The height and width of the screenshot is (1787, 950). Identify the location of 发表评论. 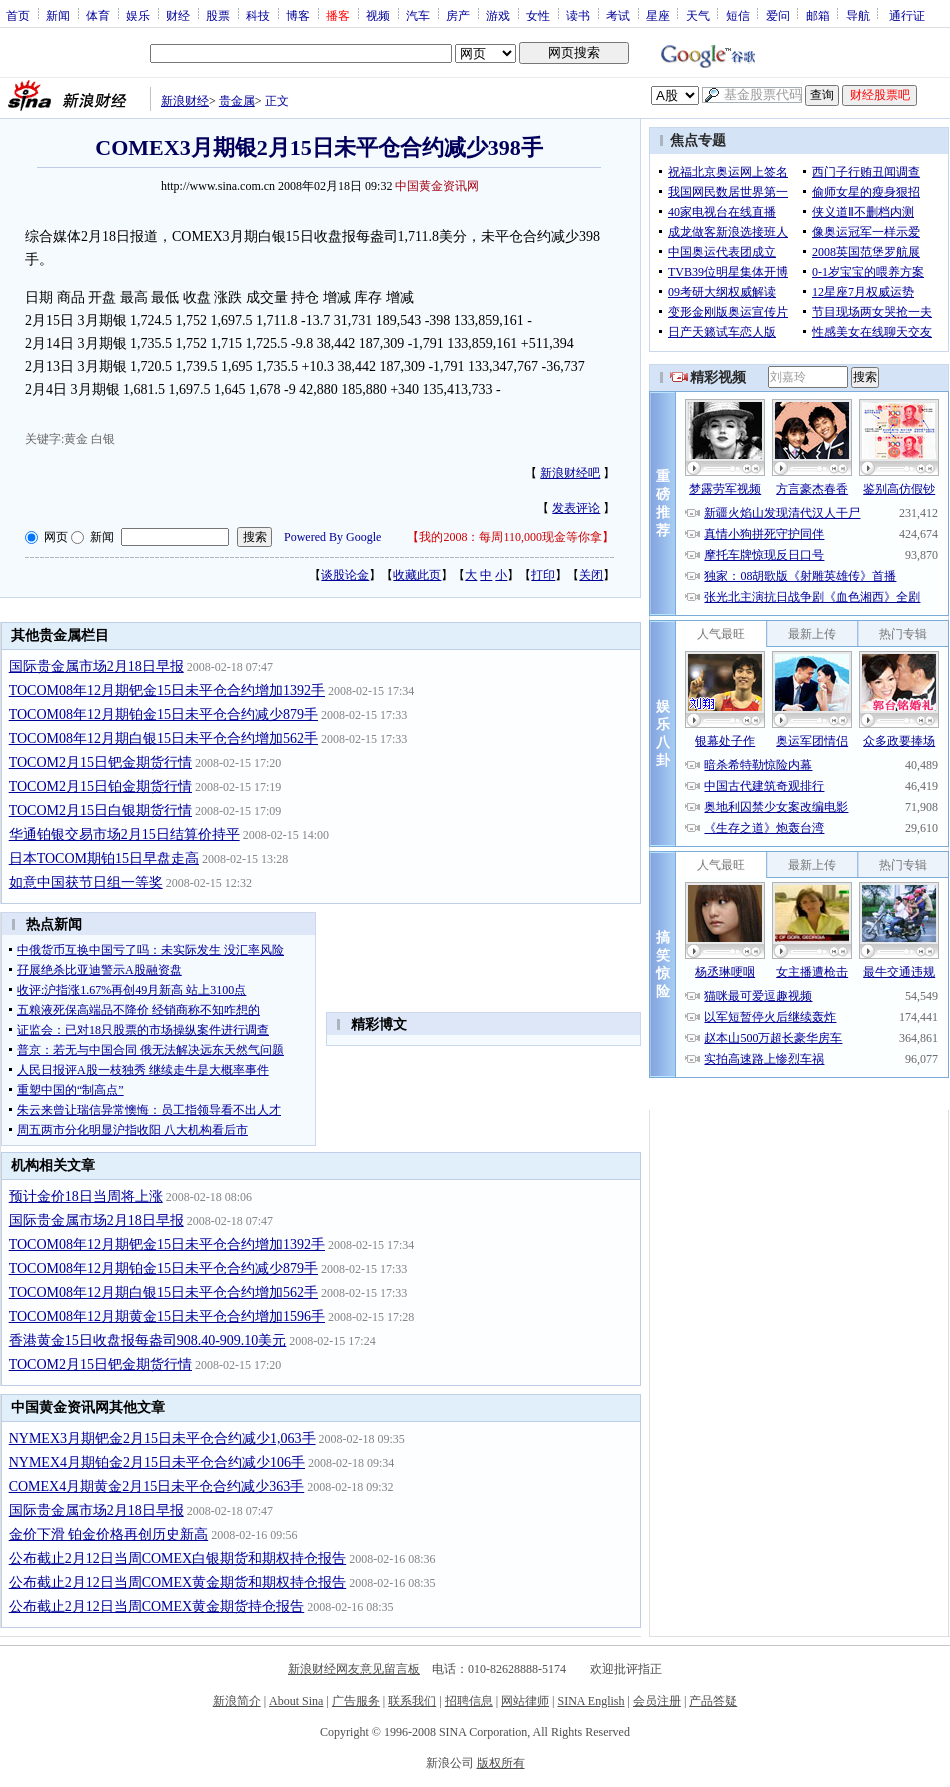
(576, 508).